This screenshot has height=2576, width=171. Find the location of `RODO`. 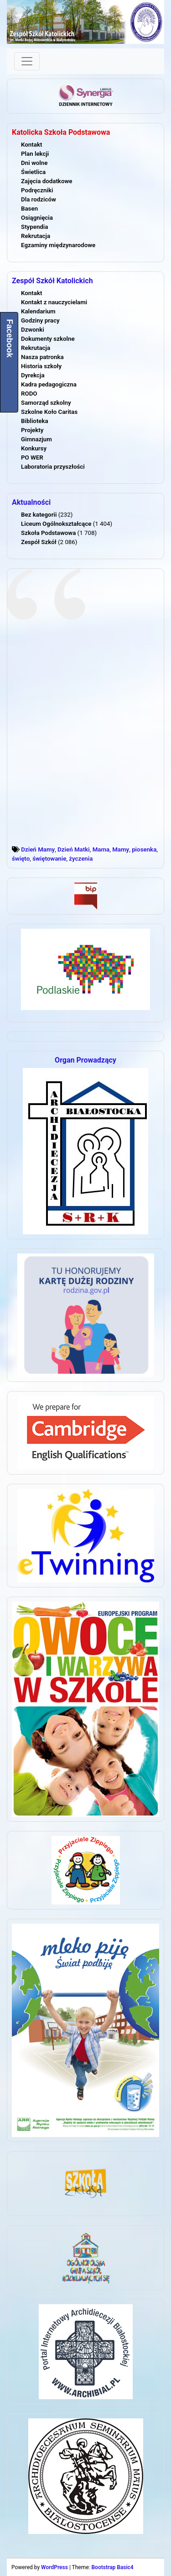

RODO is located at coordinates (29, 393).